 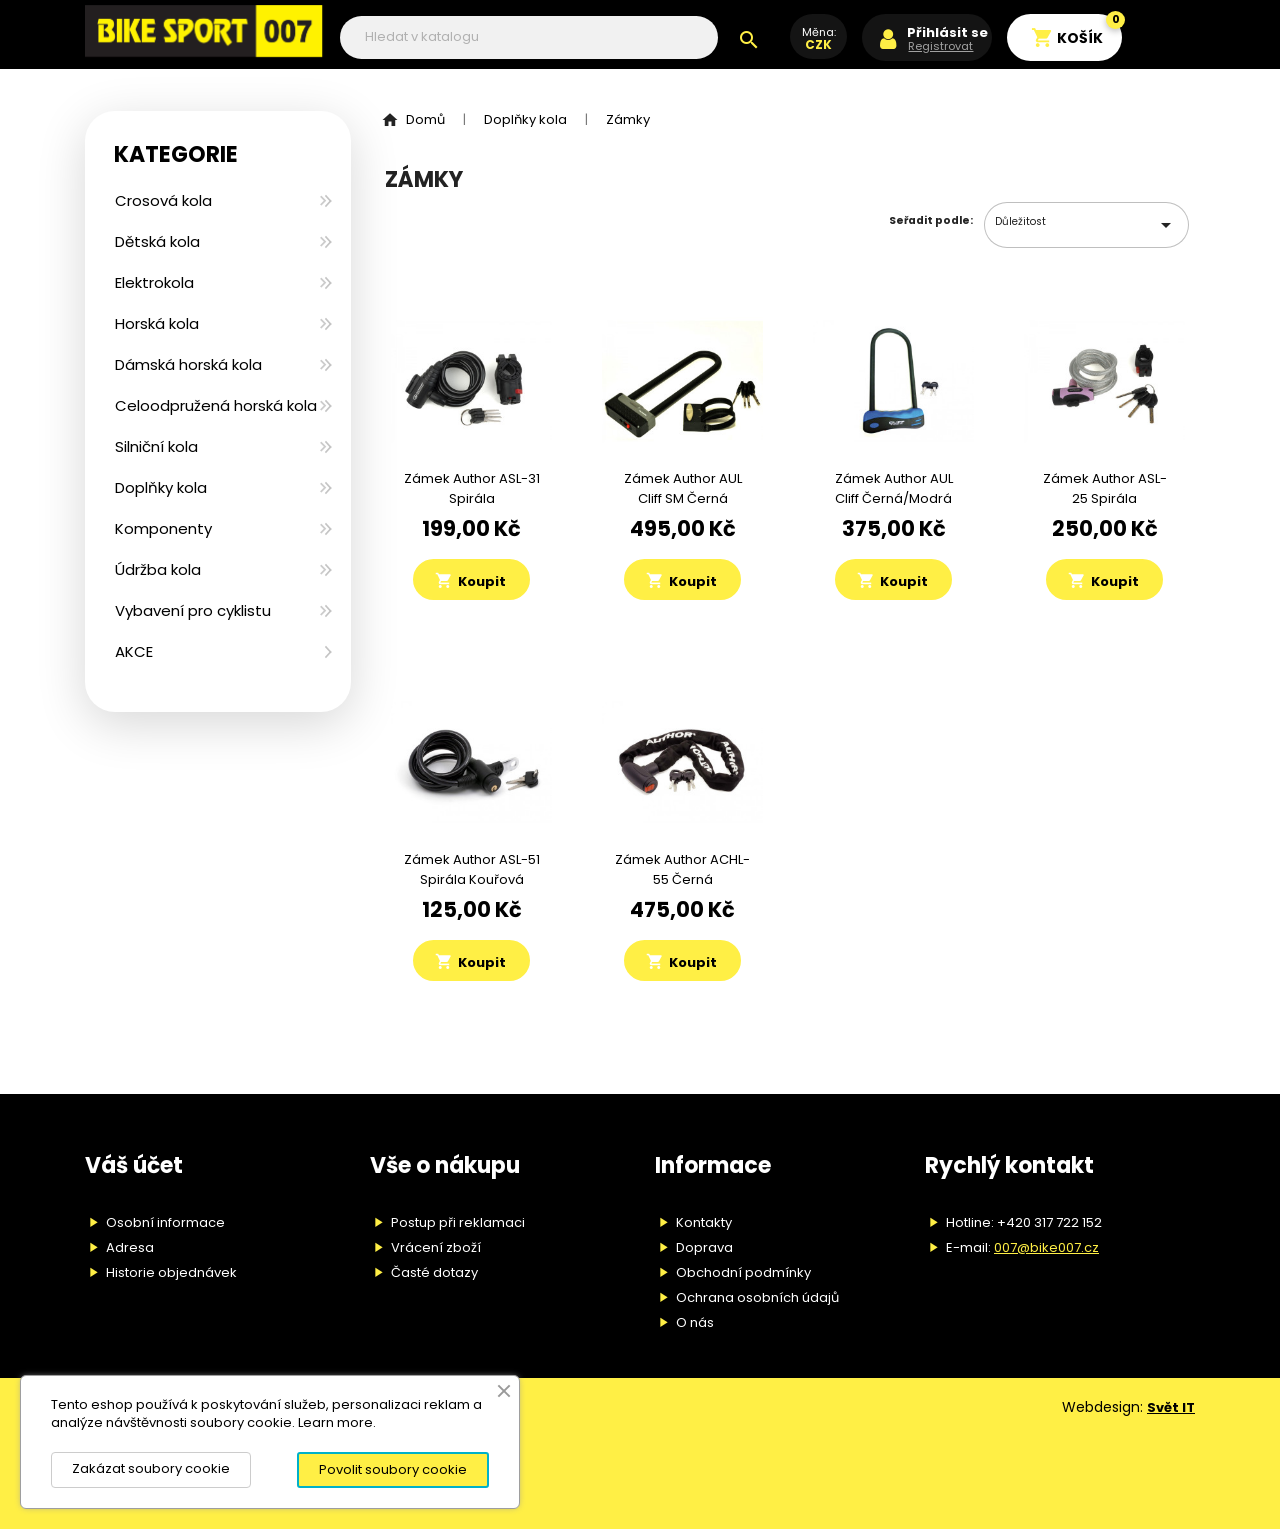 I want to click on [Rozevírací nabídka měny], so click(x=818, y=47).